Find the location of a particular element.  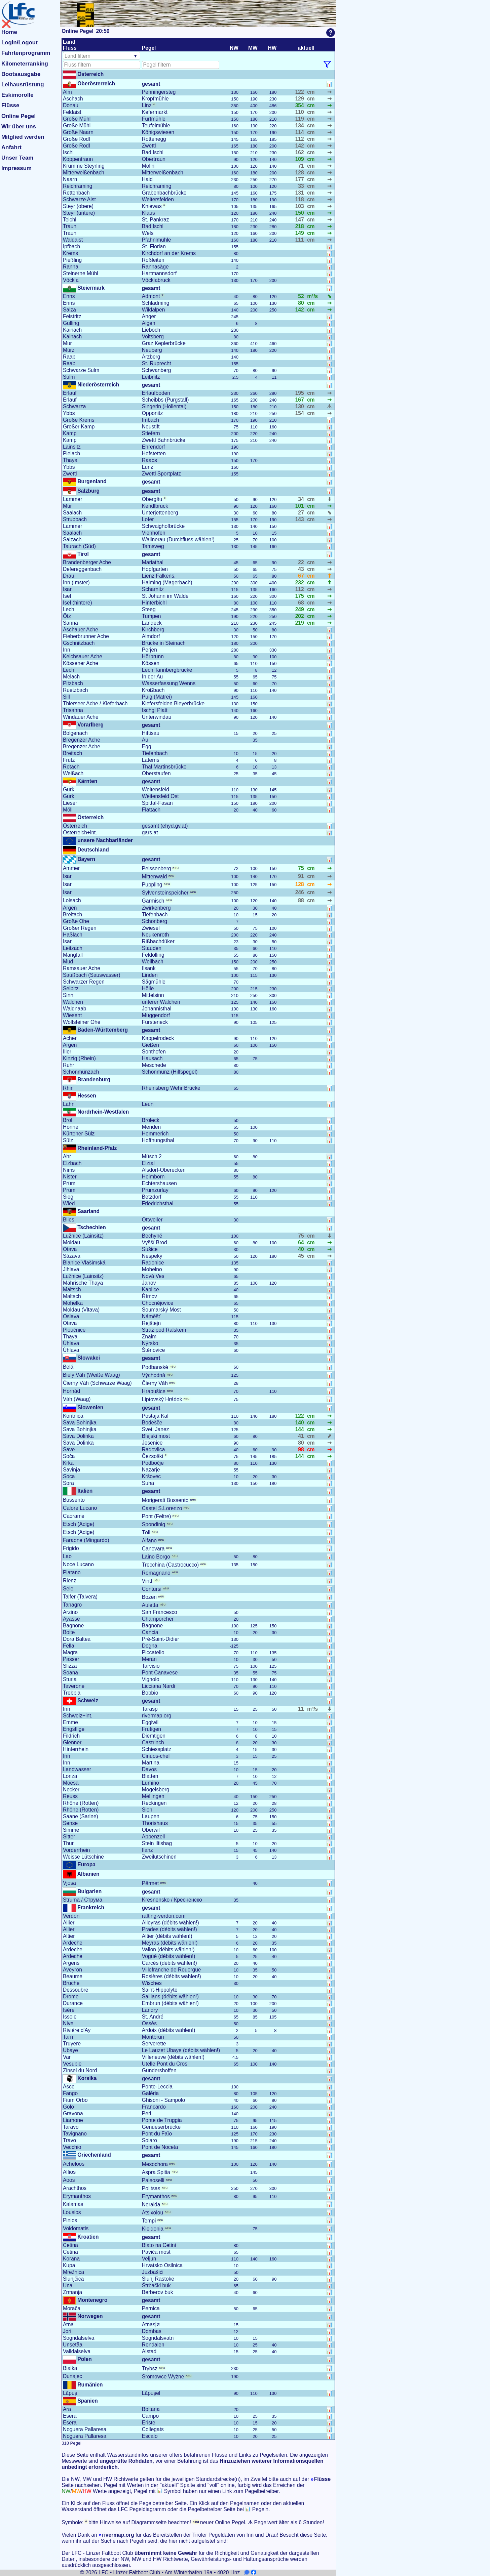

Bootsausgabe is located at coordinates (20, 74).